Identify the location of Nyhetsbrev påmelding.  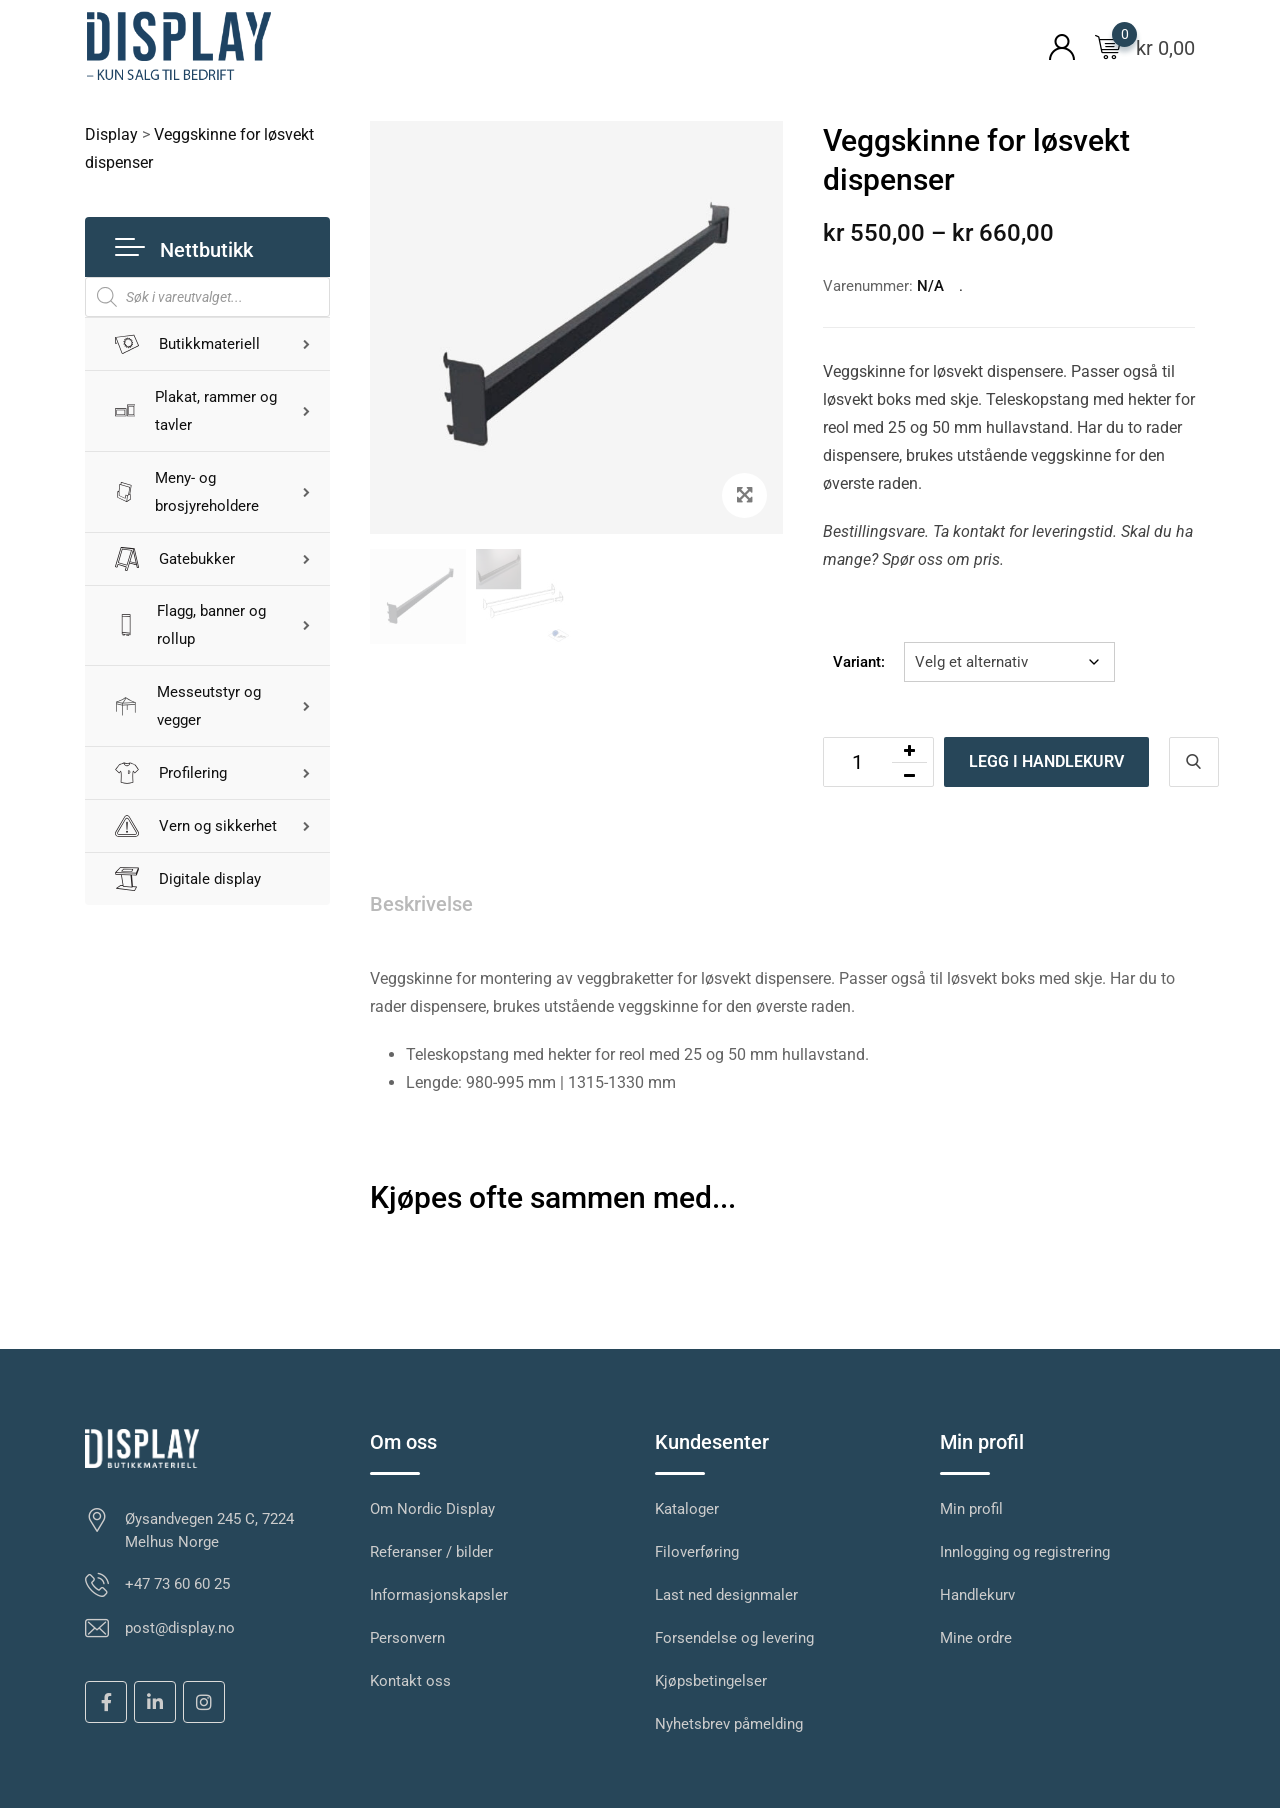
(729, 1724).